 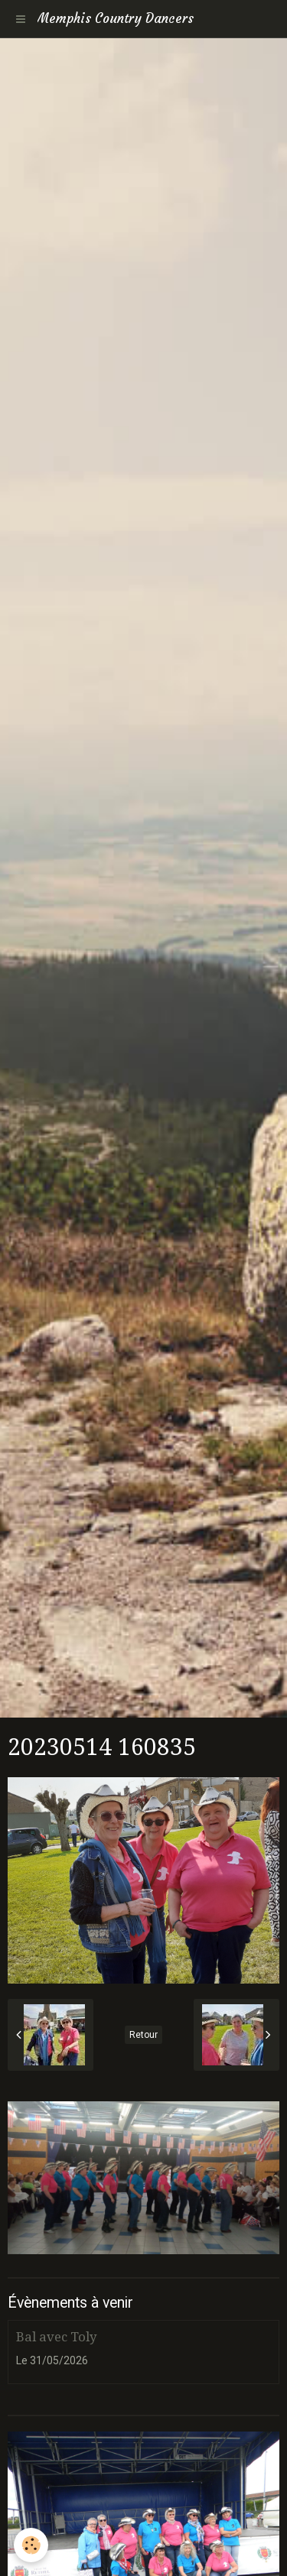 What do you see at coordinates (143, 2034) in the screenshot?
I see `Retour` at bounding box center [143, 2034].